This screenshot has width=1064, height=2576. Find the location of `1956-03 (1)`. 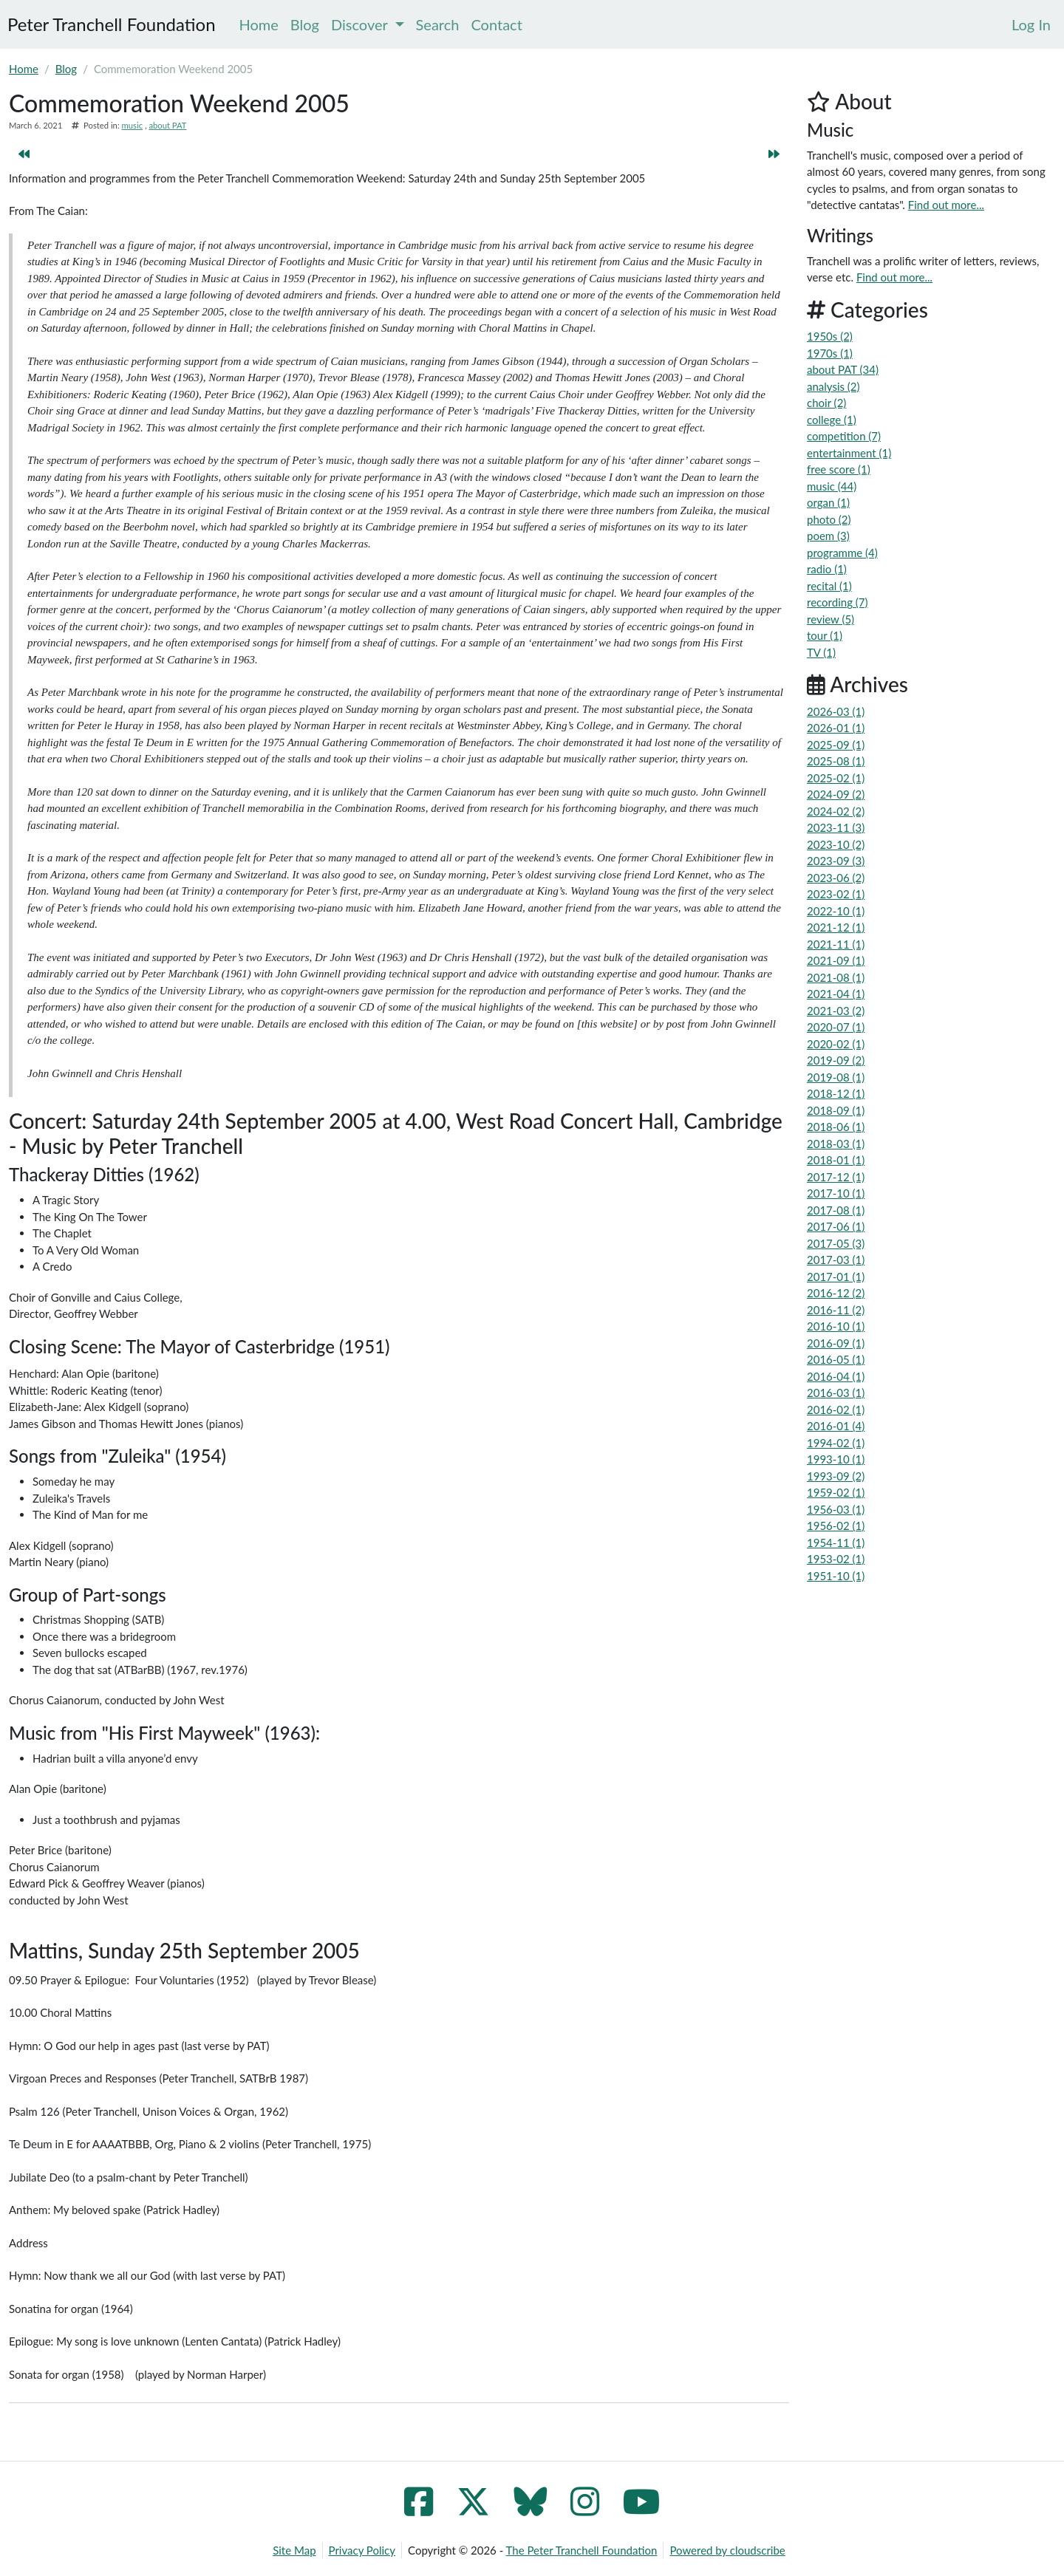

1956-03 (1) is located at coordinates (835, 1509).